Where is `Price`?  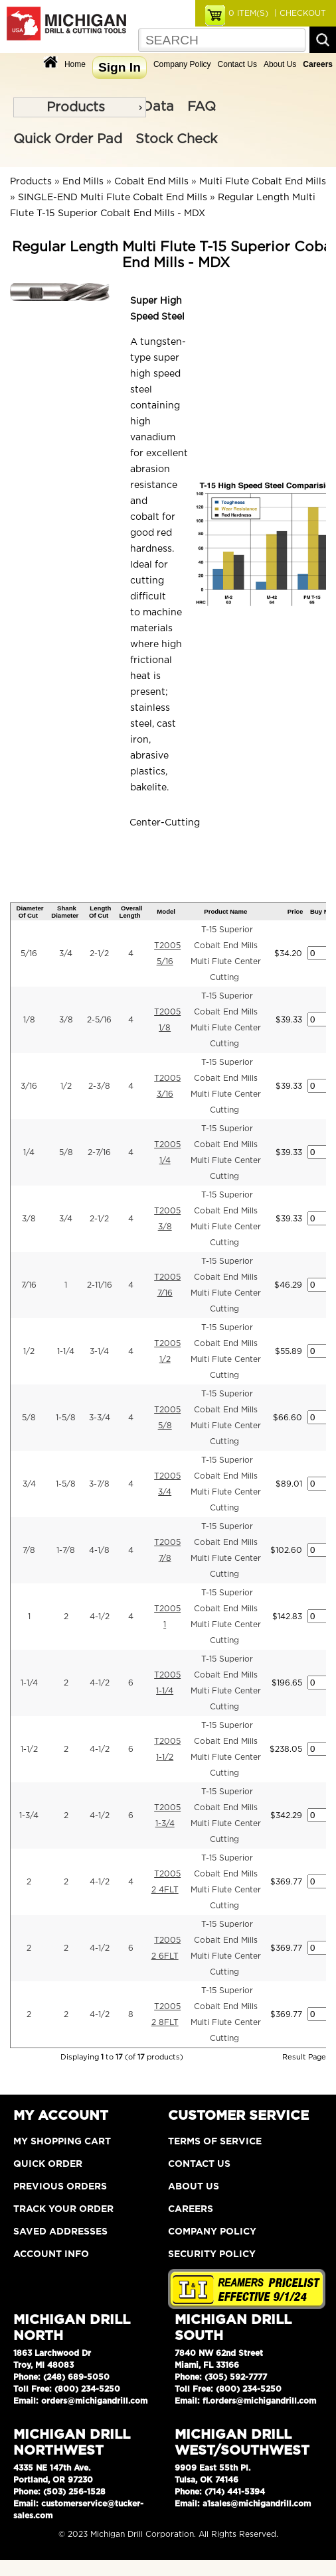
Price is located at coordinates (295, 911).